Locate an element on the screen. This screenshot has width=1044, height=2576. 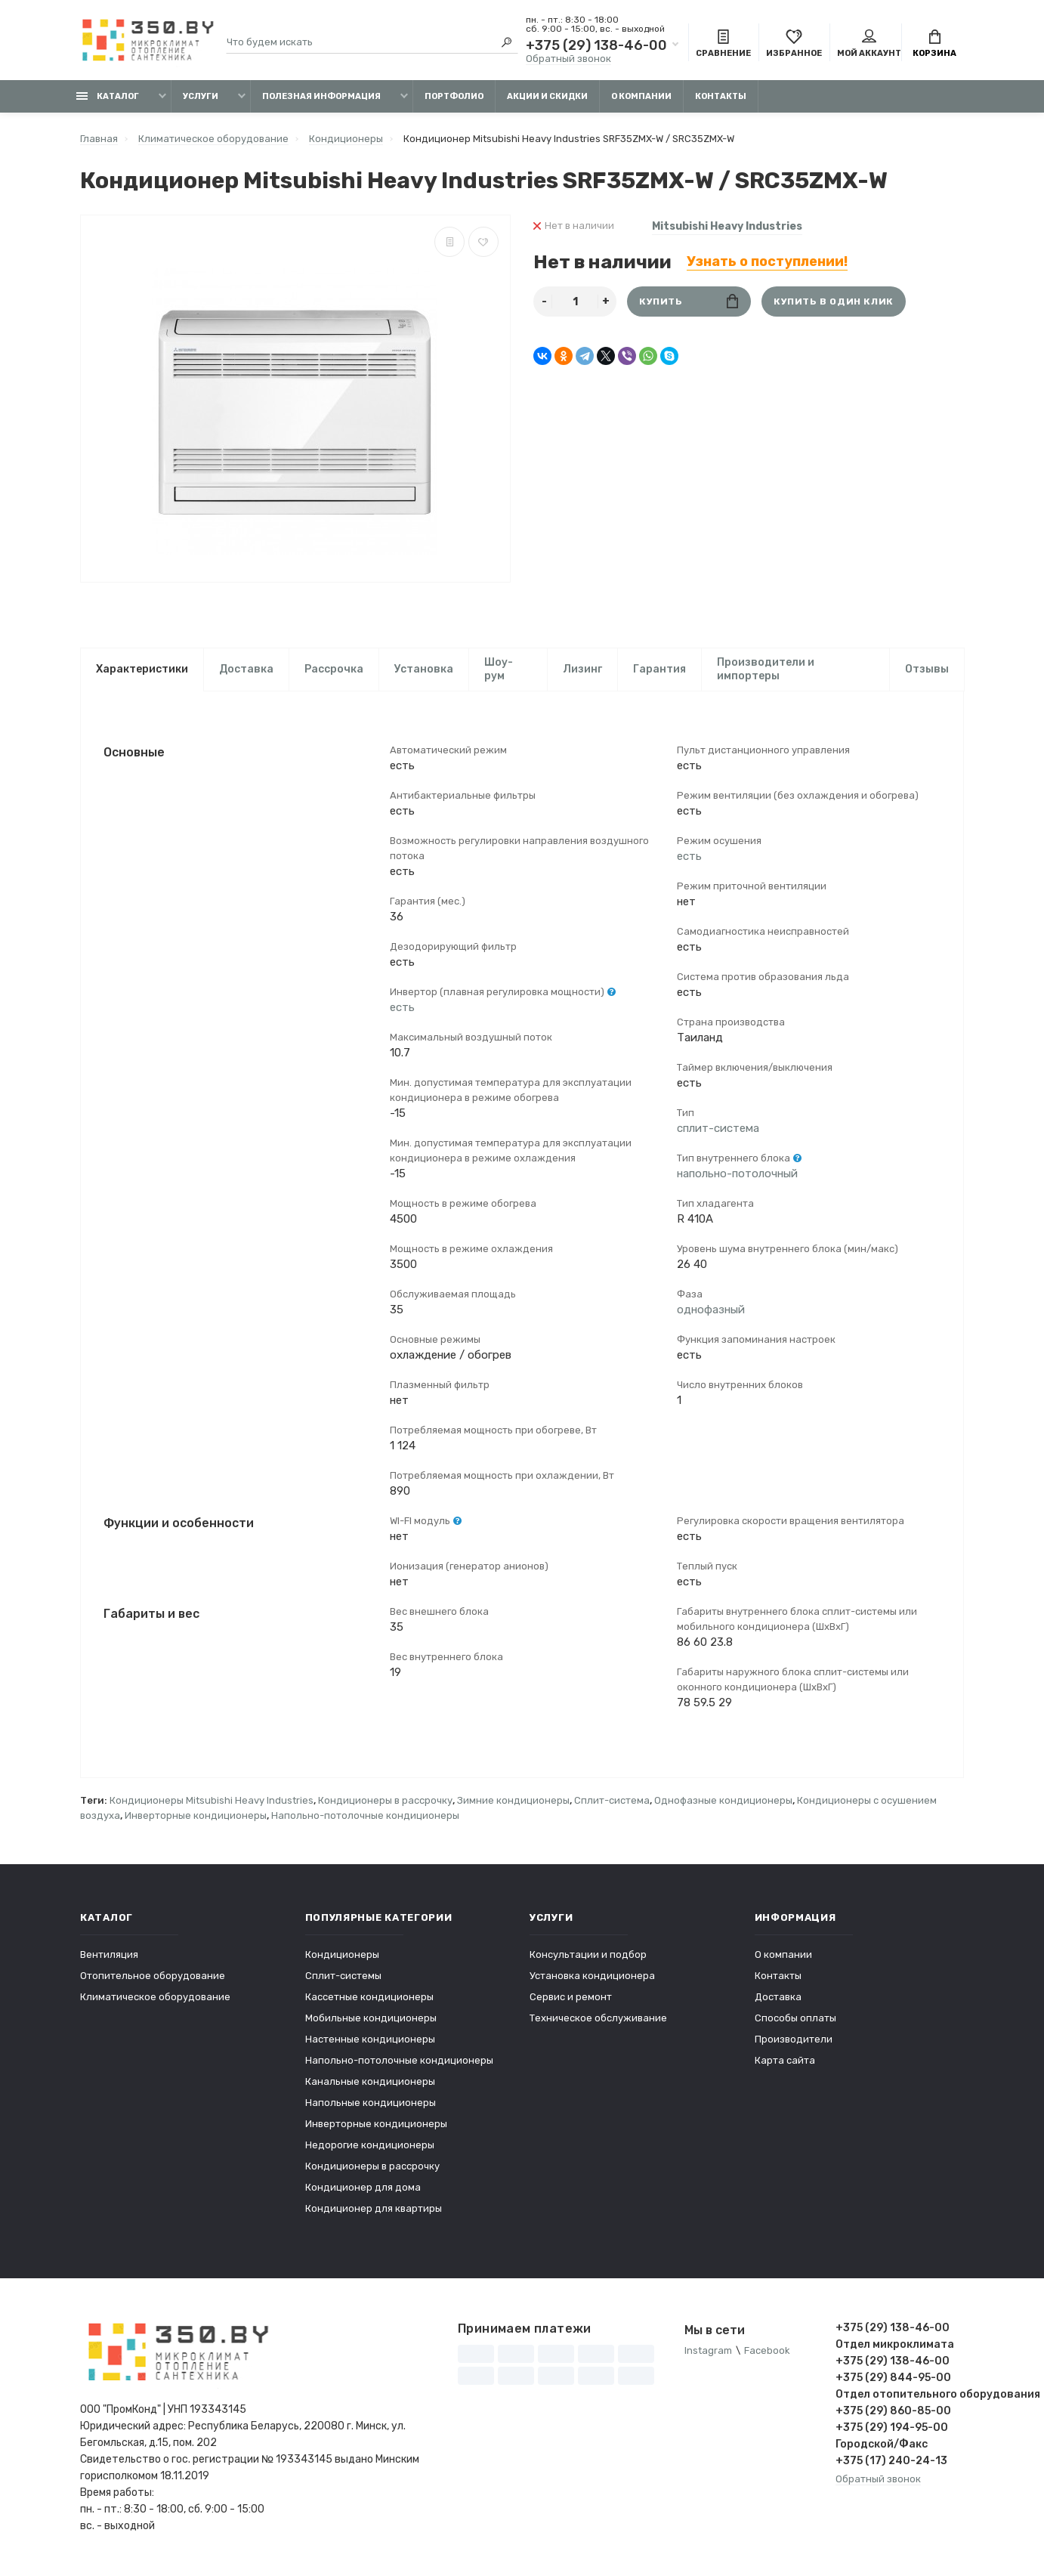
Отдел микроклимата is located at coordinates (895, 2346).